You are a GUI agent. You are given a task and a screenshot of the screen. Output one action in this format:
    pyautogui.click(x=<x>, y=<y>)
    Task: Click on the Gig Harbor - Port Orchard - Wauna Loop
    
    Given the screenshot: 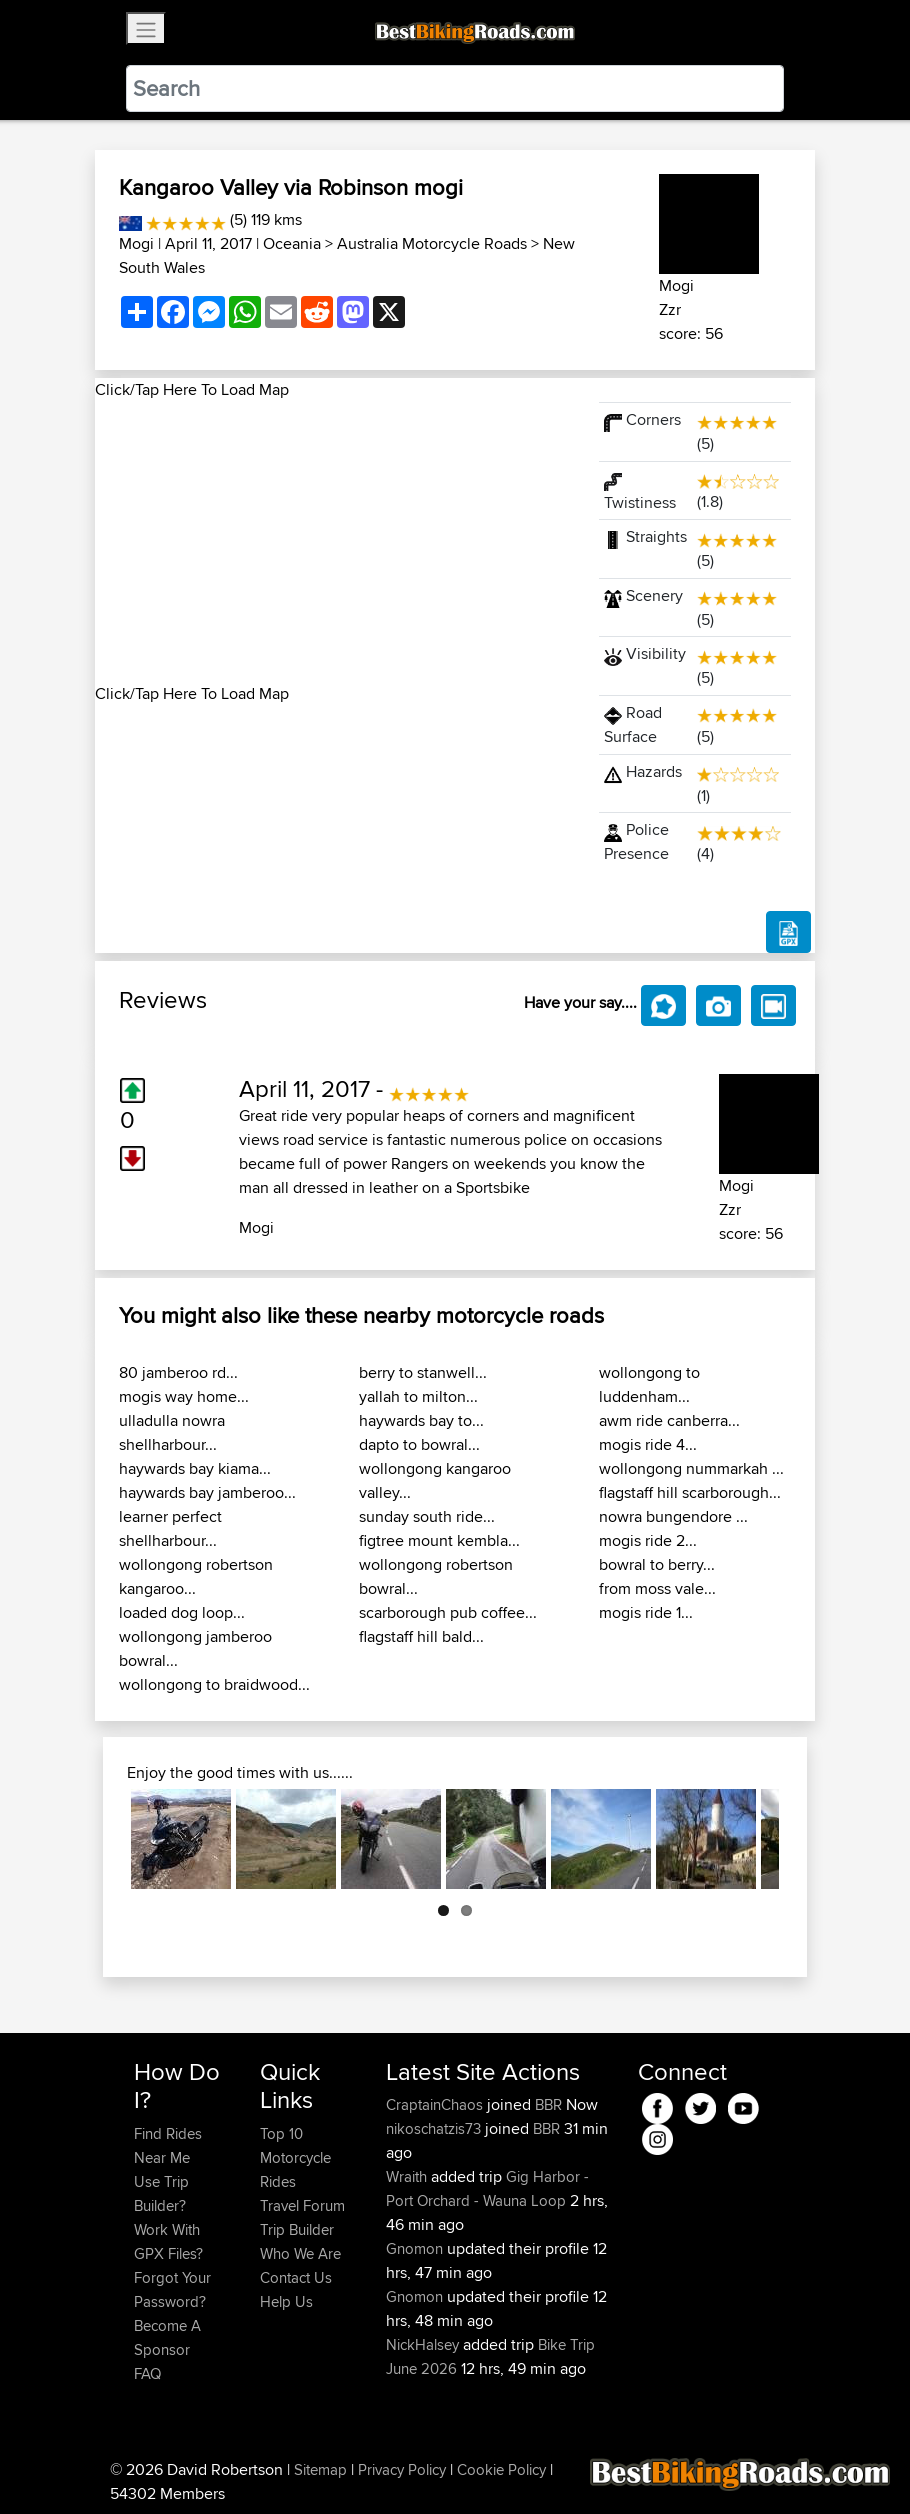 What is the action you would take?
    pyautogui.click(x=487, y=2188)
    